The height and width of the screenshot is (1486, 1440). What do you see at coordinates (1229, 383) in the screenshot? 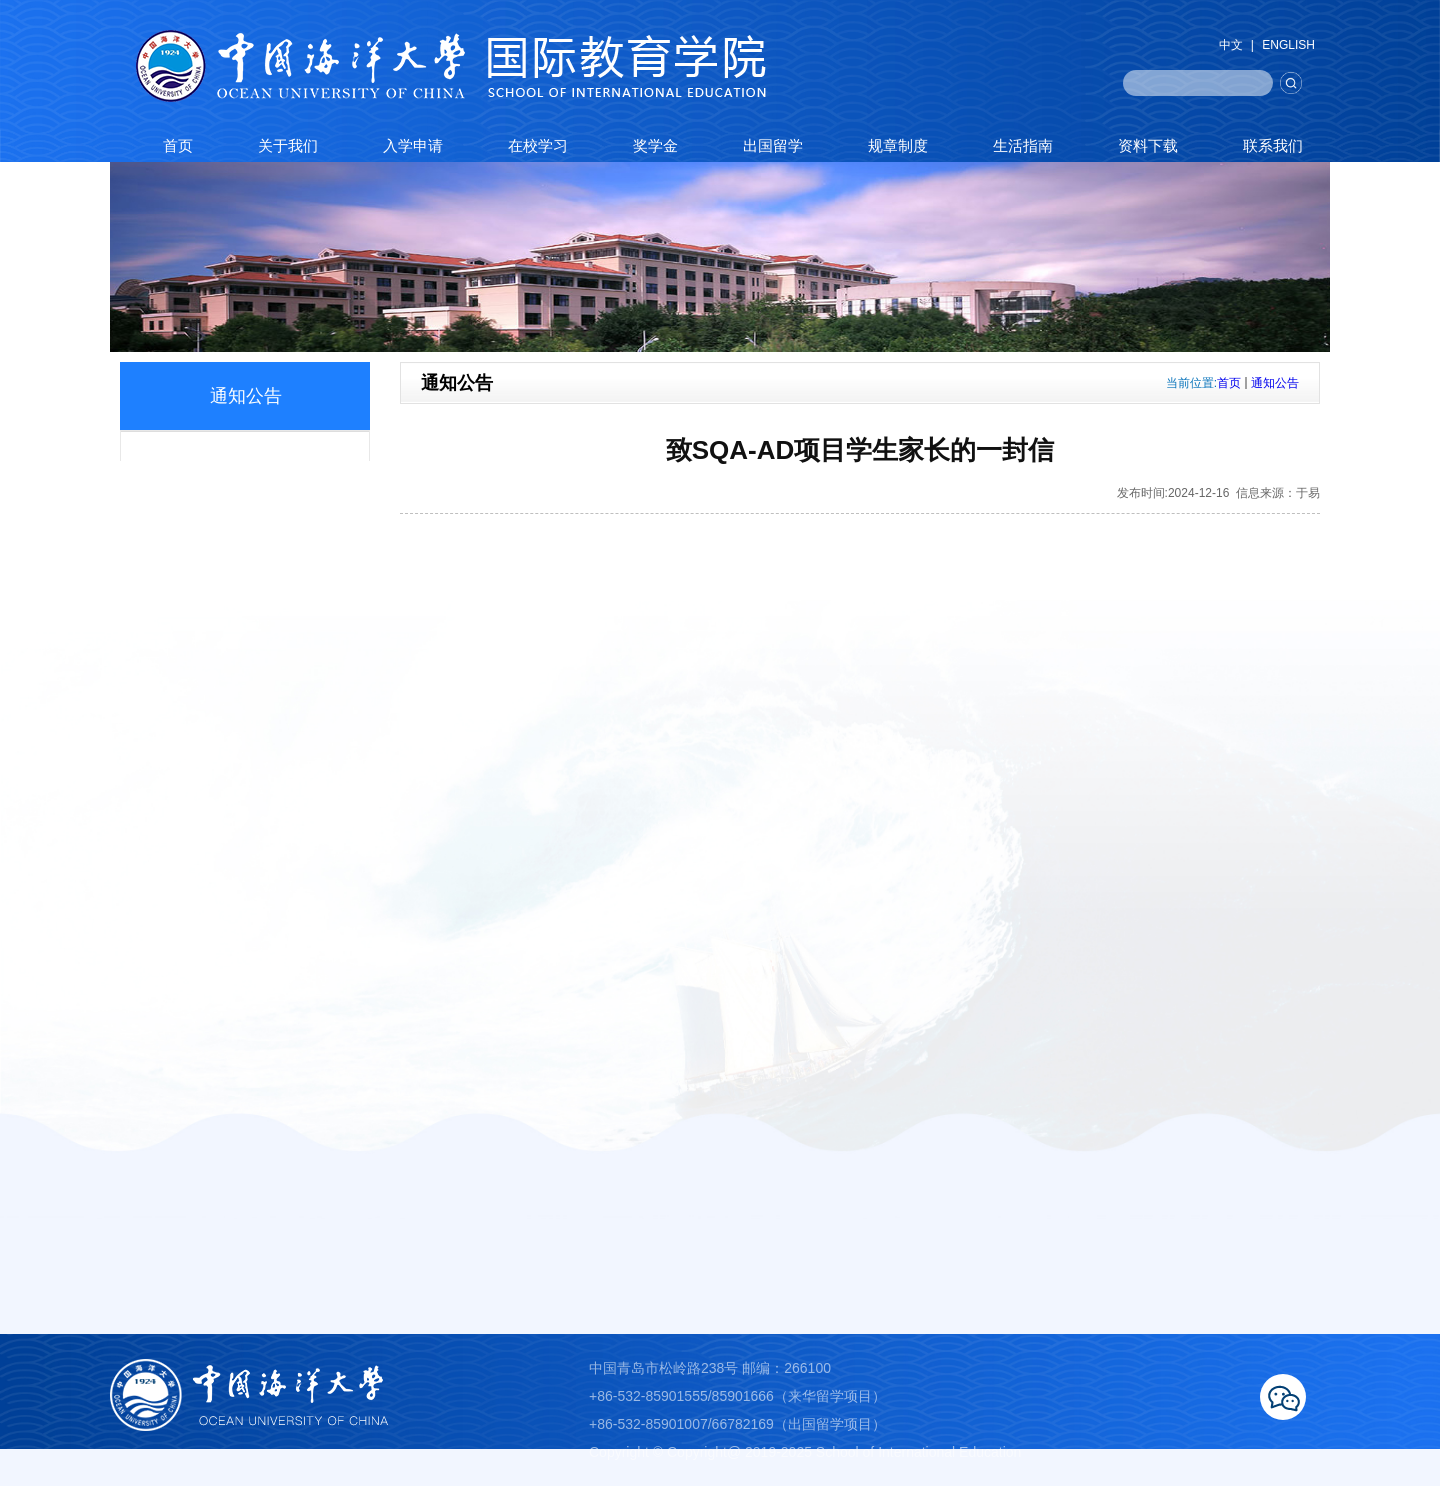
I see `首页` at bounding box center [1229, 383].